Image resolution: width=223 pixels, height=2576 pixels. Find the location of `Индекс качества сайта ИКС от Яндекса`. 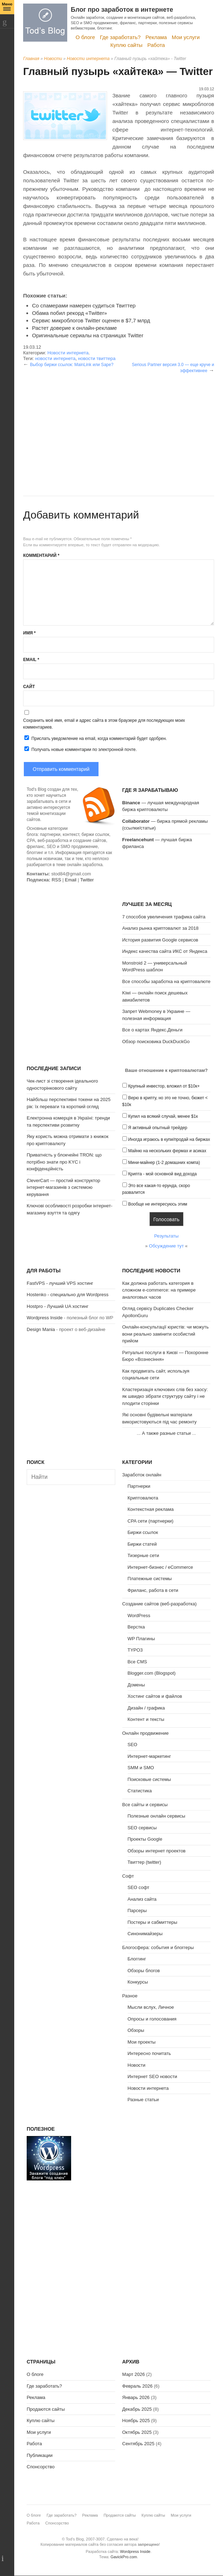

Индекс качества сайта ИКС от Яндекса is located at coordinates (164, 951).